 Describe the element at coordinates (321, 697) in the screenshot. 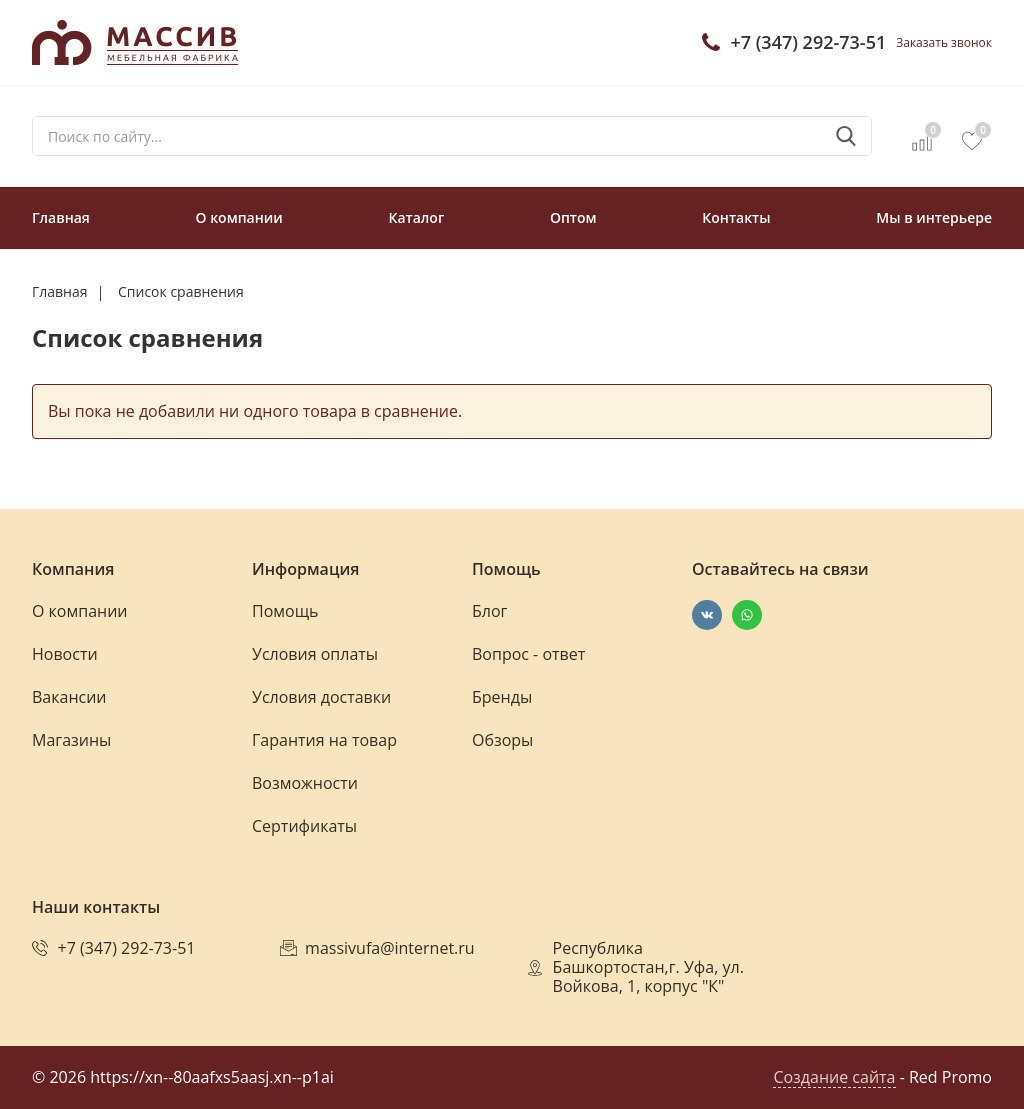

I see `Условия доставки` at that location.